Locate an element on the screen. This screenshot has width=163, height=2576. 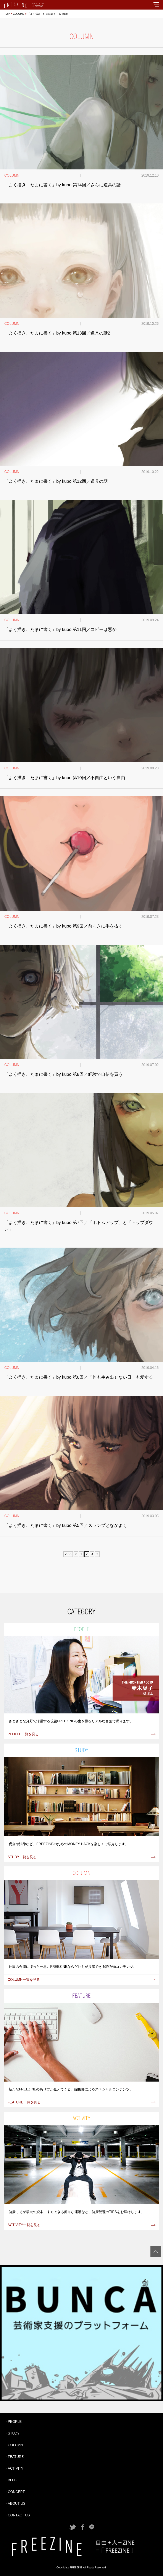
» [次のページ] is located at coordinates (97, 1554).